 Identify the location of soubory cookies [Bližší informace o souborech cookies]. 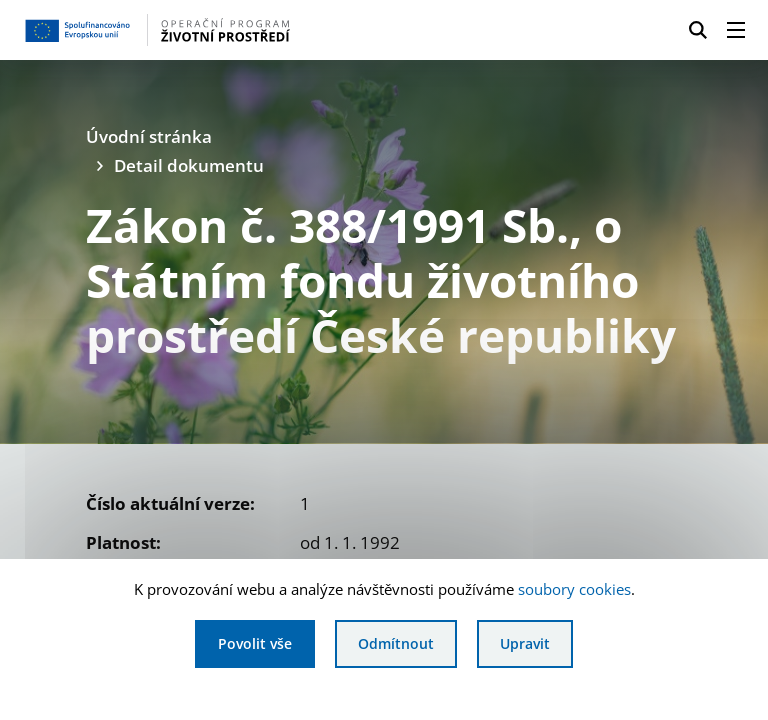
(574, 589).